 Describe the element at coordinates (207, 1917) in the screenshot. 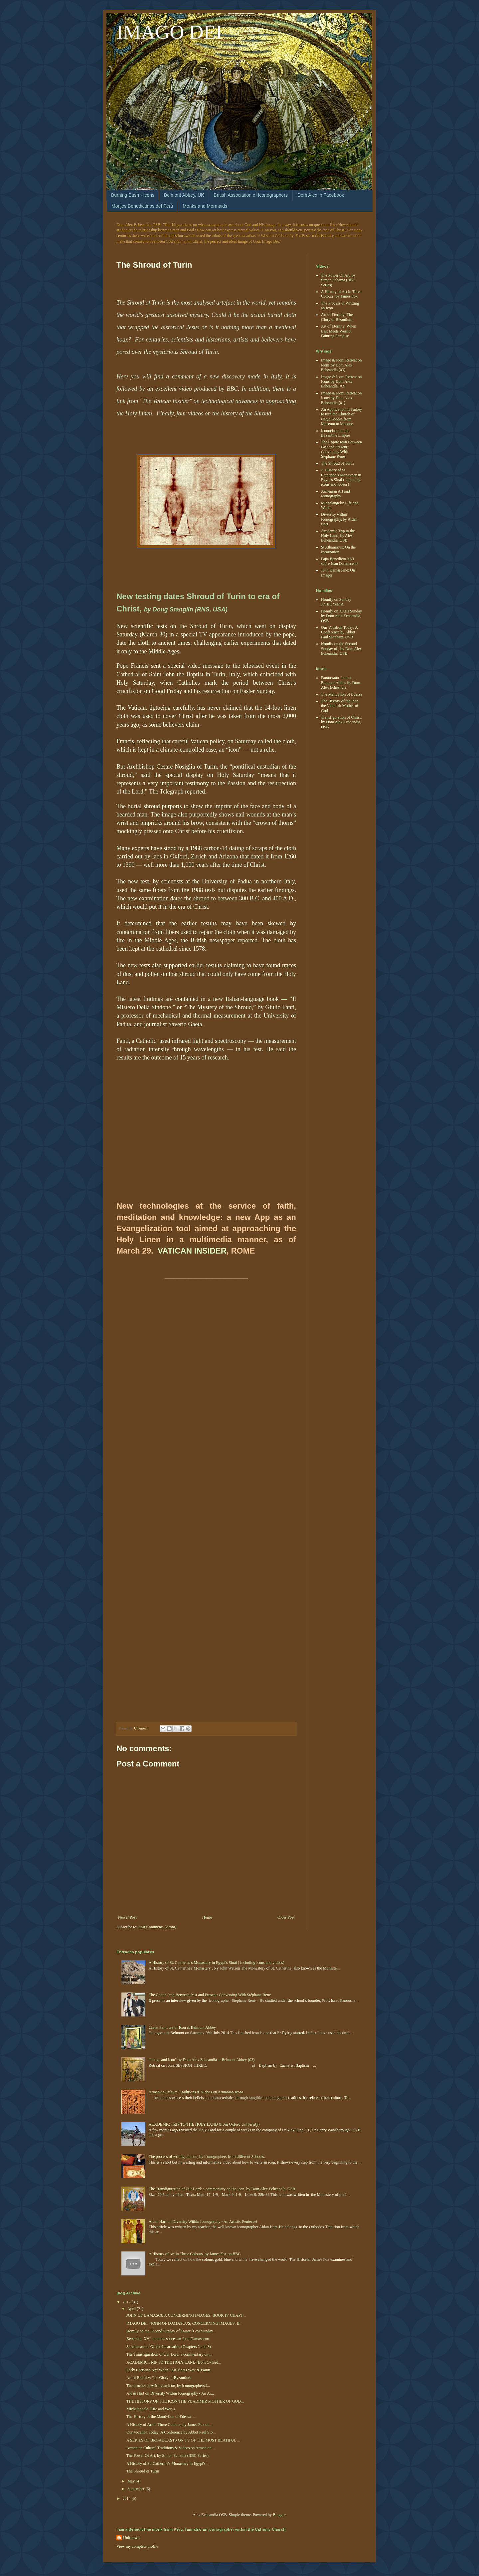

I see `Home` at that location.